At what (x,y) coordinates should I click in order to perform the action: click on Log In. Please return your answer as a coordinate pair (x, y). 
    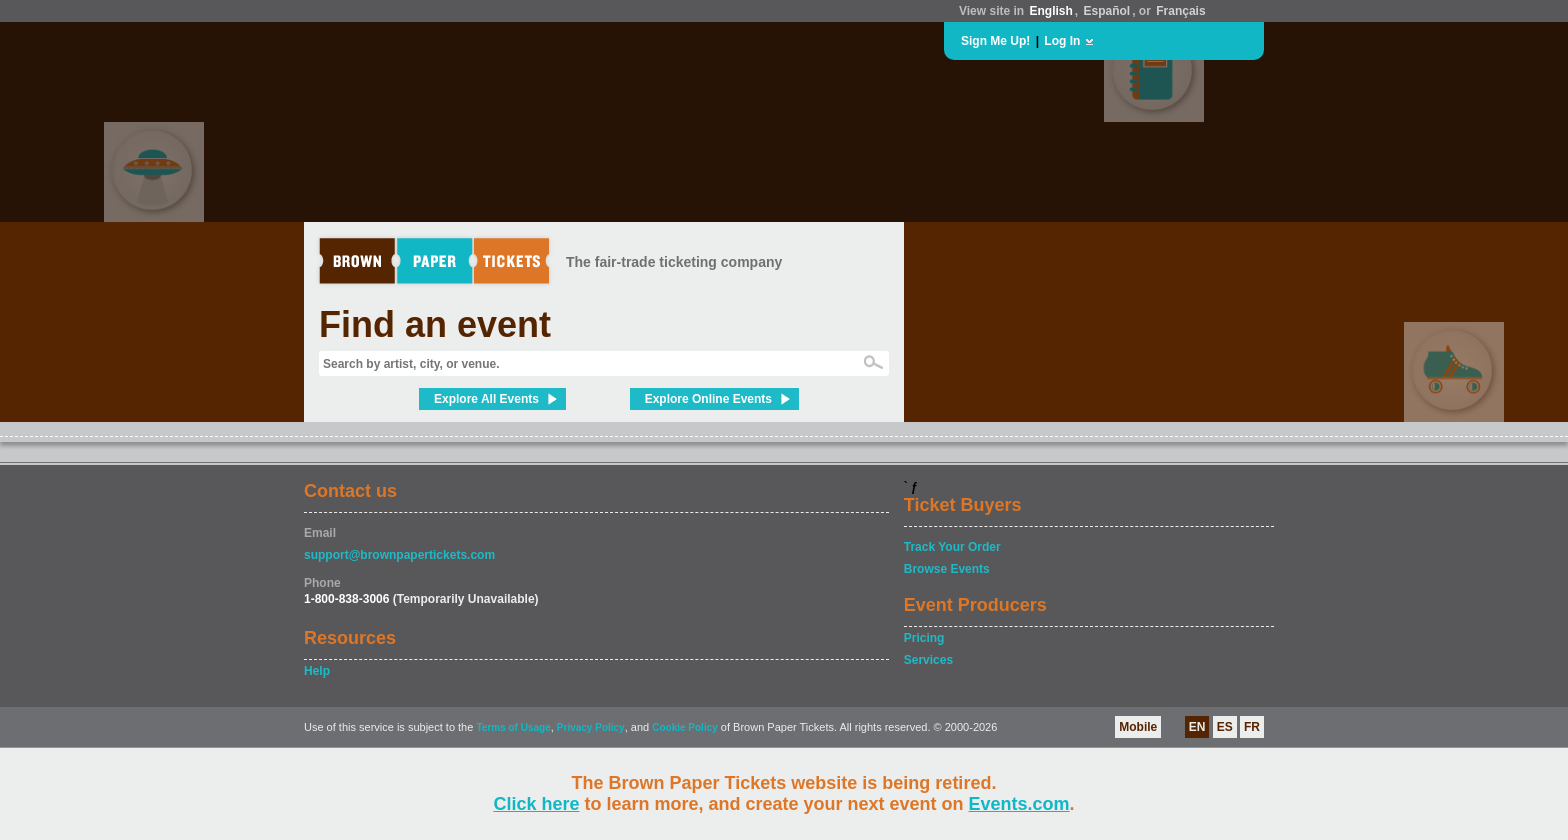
    Looking at the image, I should click on (1062, 41).